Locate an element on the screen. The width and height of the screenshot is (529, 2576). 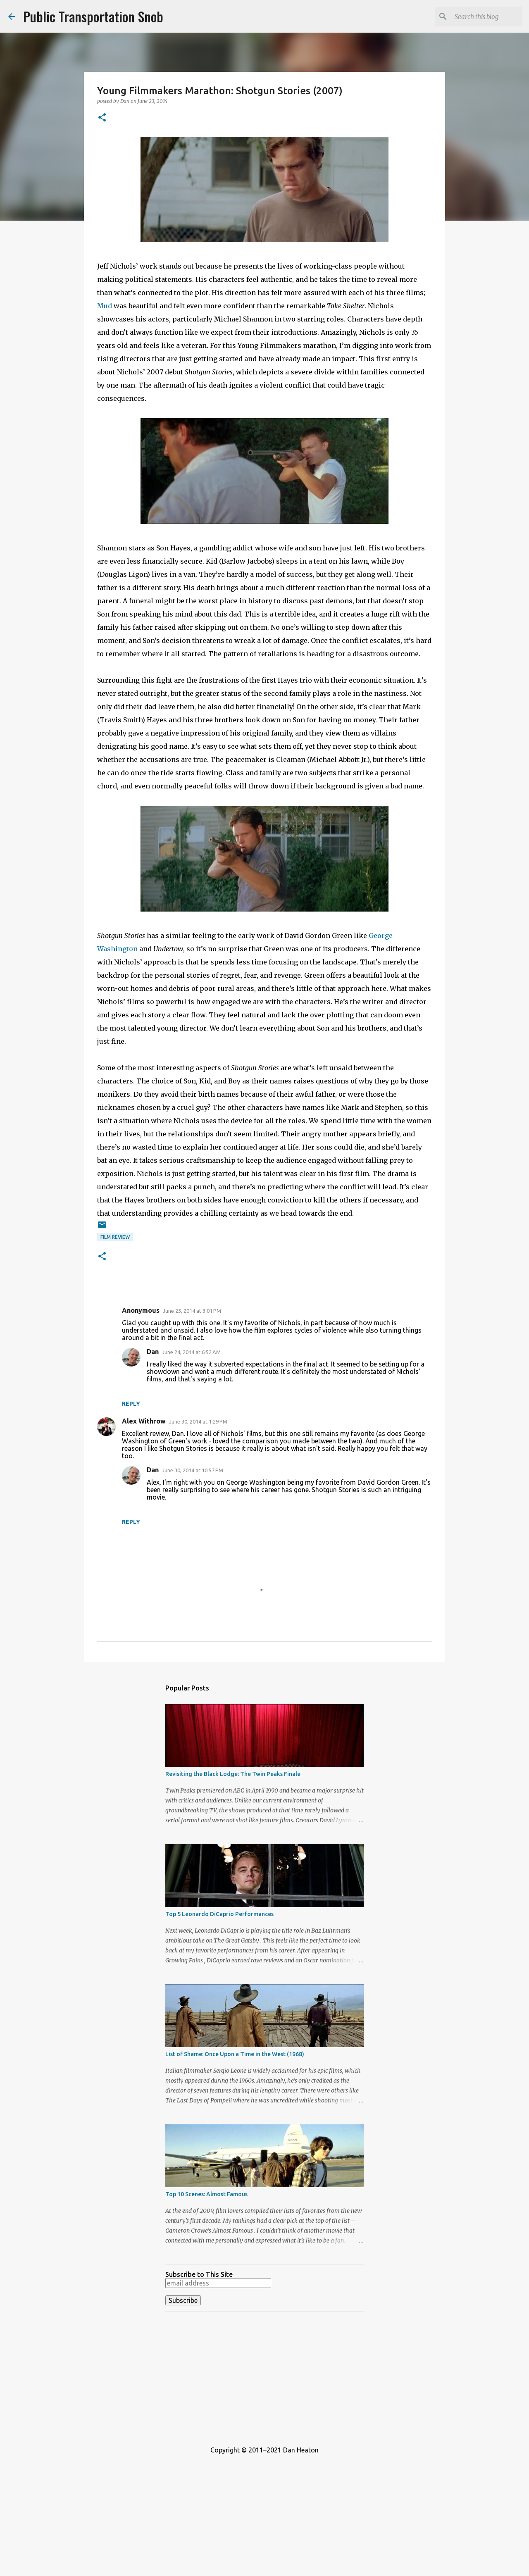
Alex Withrow is located at coordinates (144, 1421).